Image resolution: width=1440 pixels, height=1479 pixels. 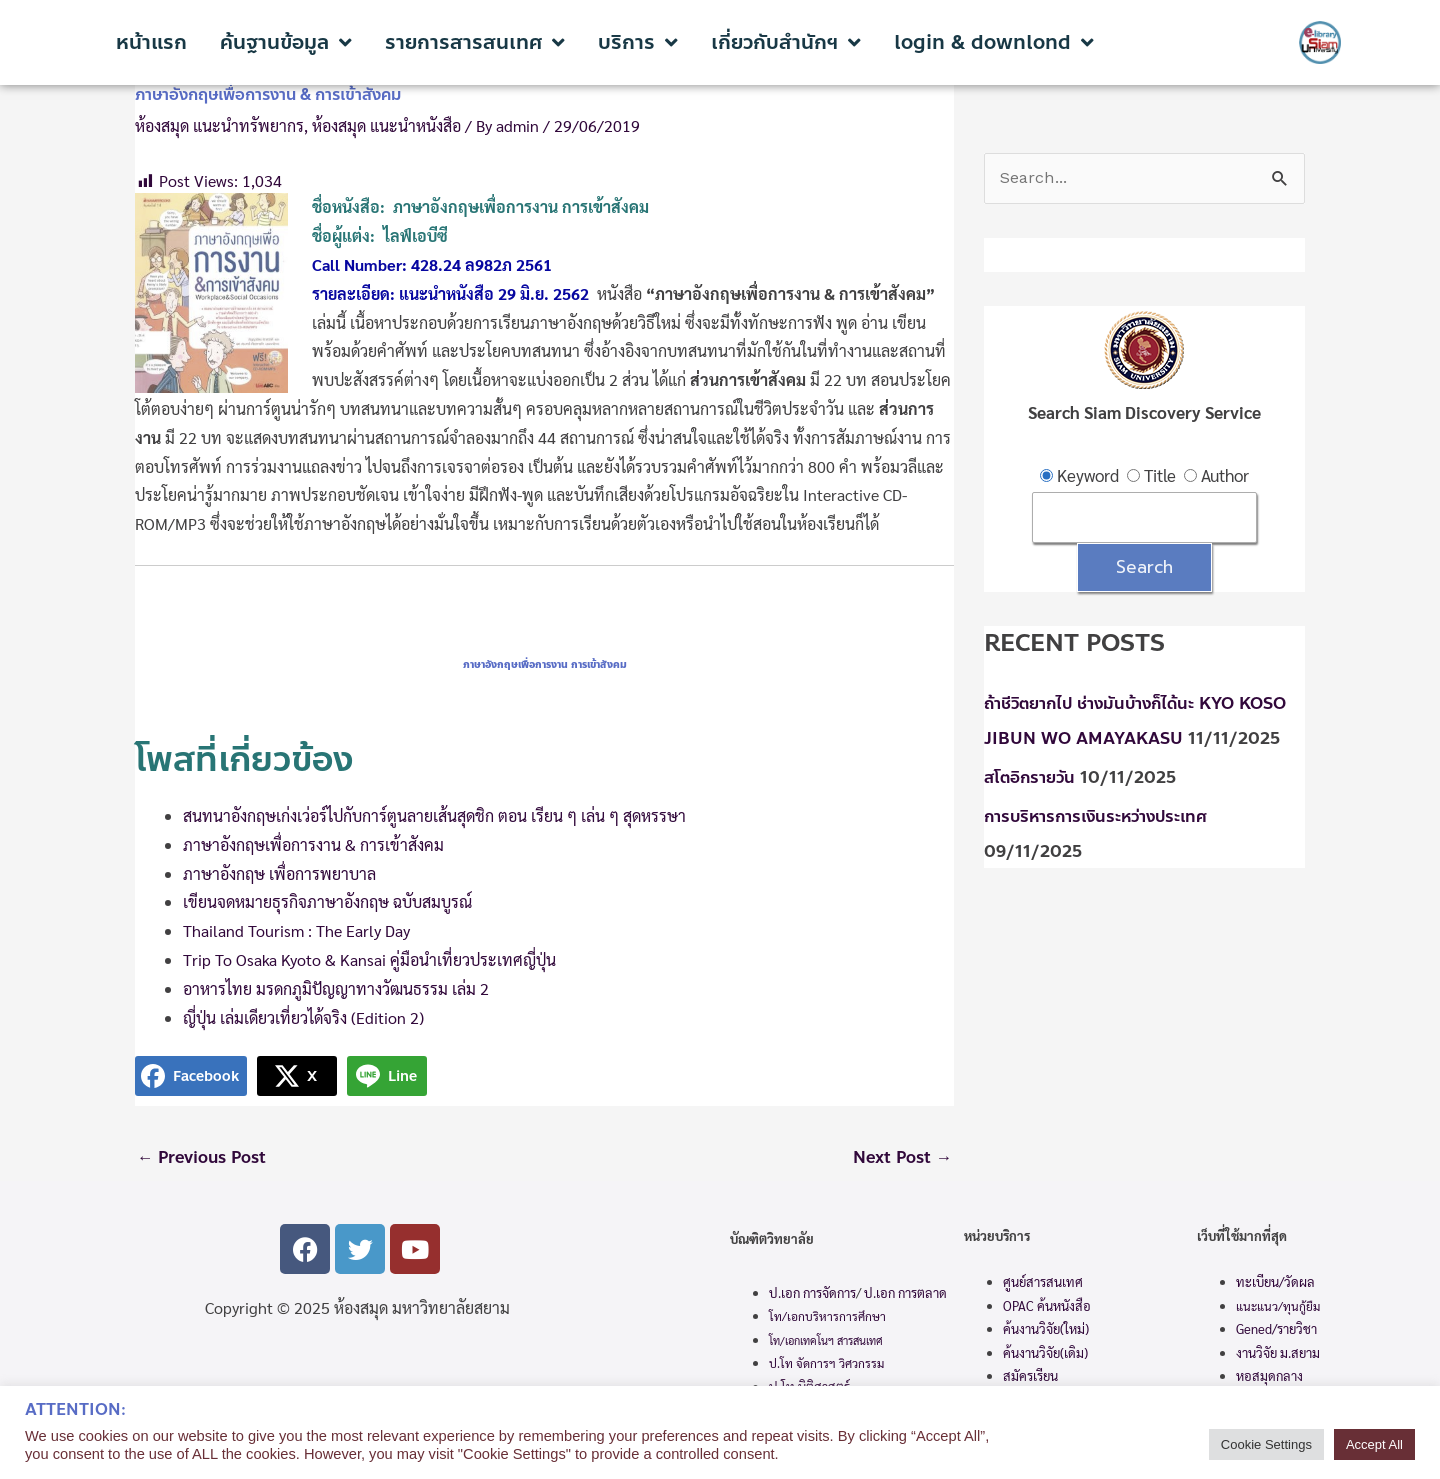 I want to click on OPAC ค้นหนังสือ, so click(x=1047, y=1306).